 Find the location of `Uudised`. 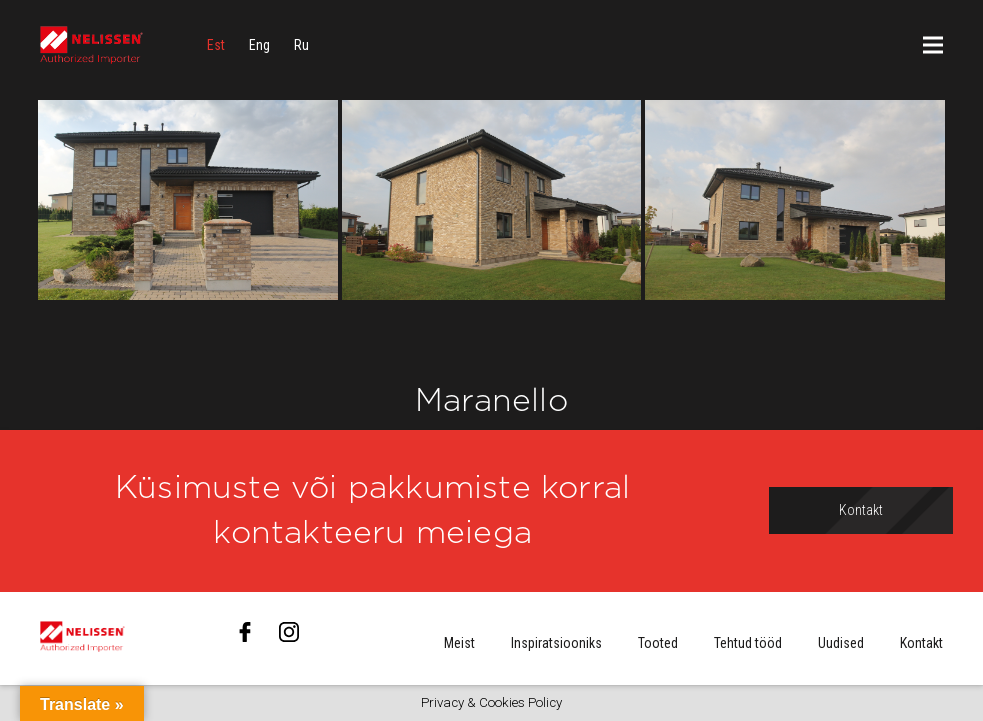

Uudised is located at coordinates (841, 643).